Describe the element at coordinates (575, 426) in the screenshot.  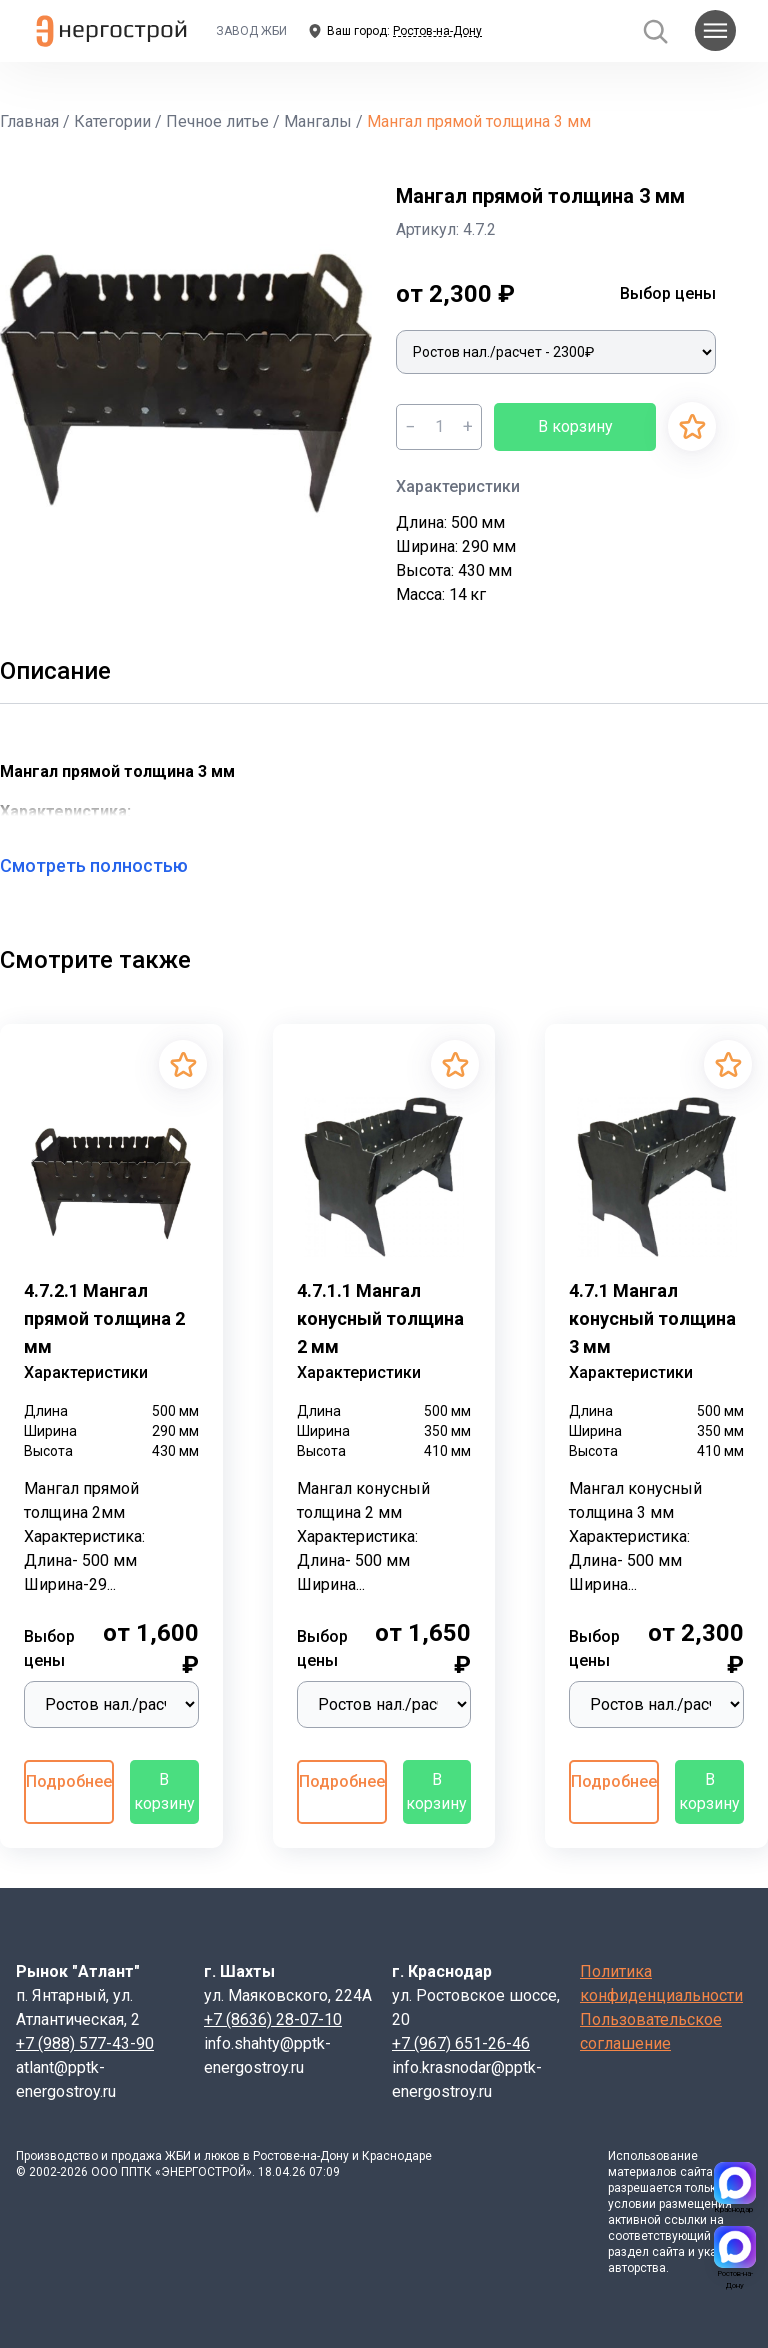
I see `В корзину` at that location.